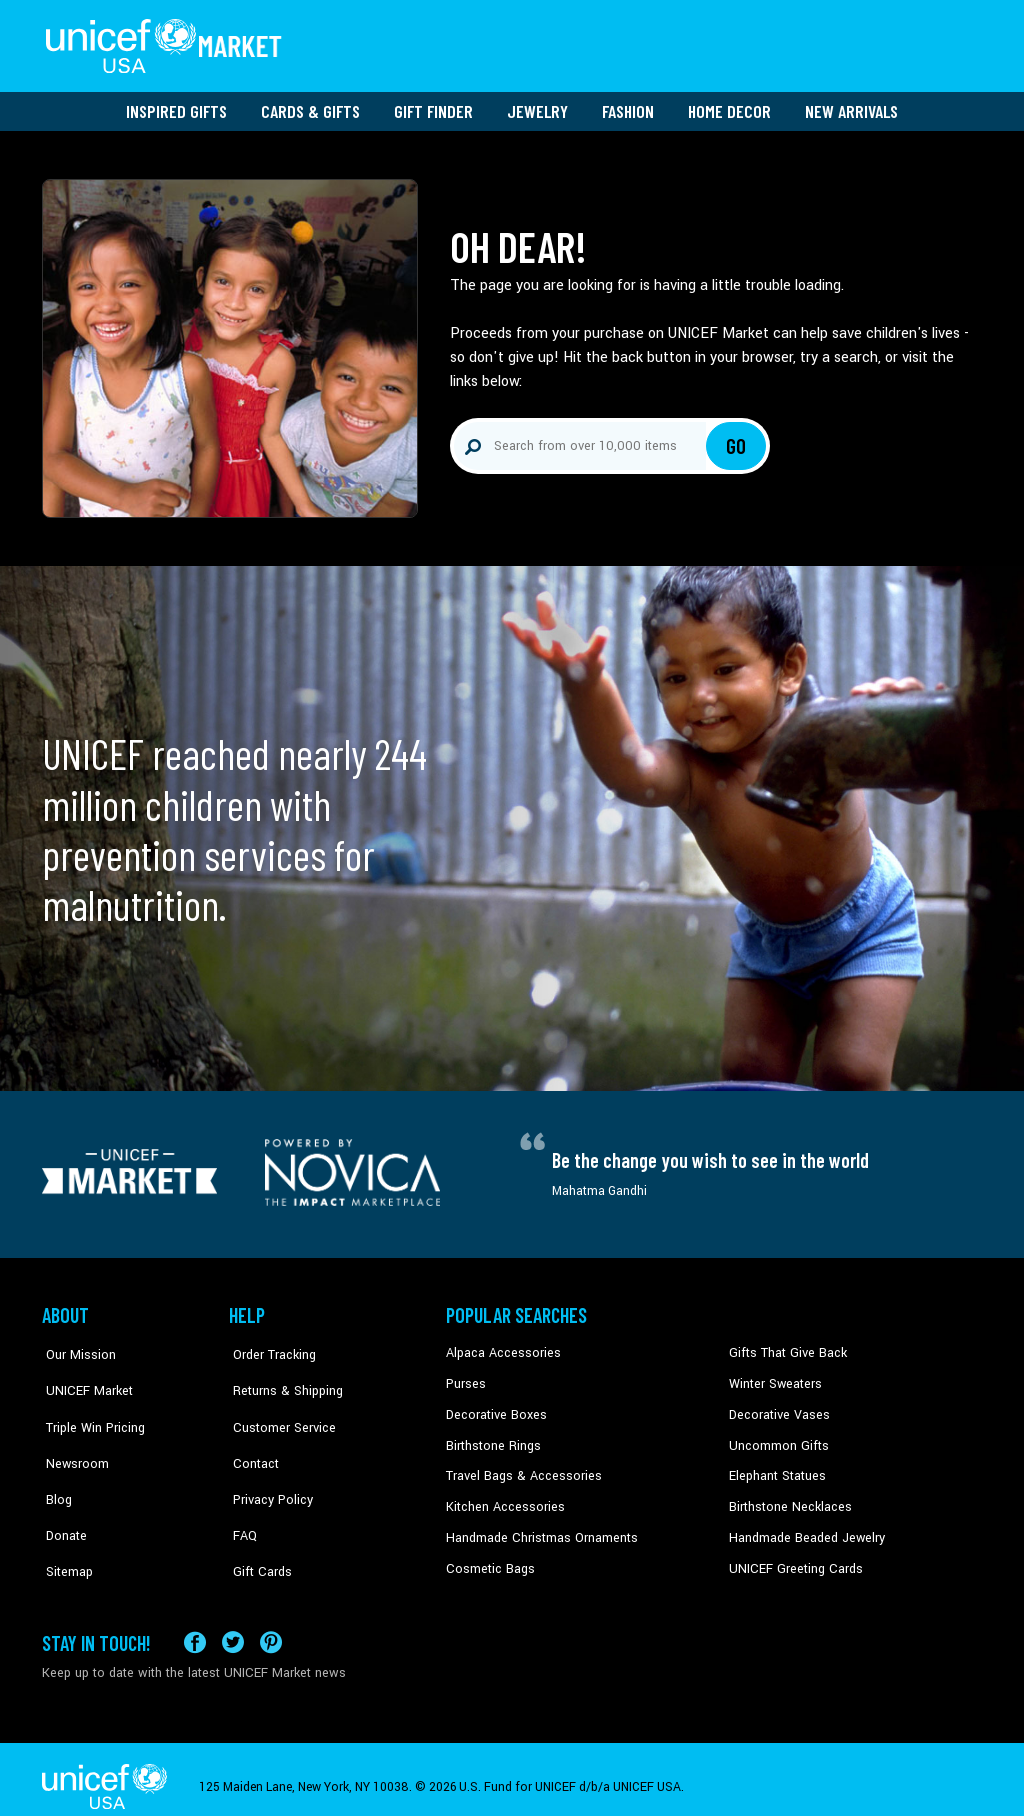 Image resolution: width=1024 pixels, height=1816 pixels. What do you see at coordinates (241, 1499) in the screenshot?
I see `FAQ` at bounding box center [241, 1499].